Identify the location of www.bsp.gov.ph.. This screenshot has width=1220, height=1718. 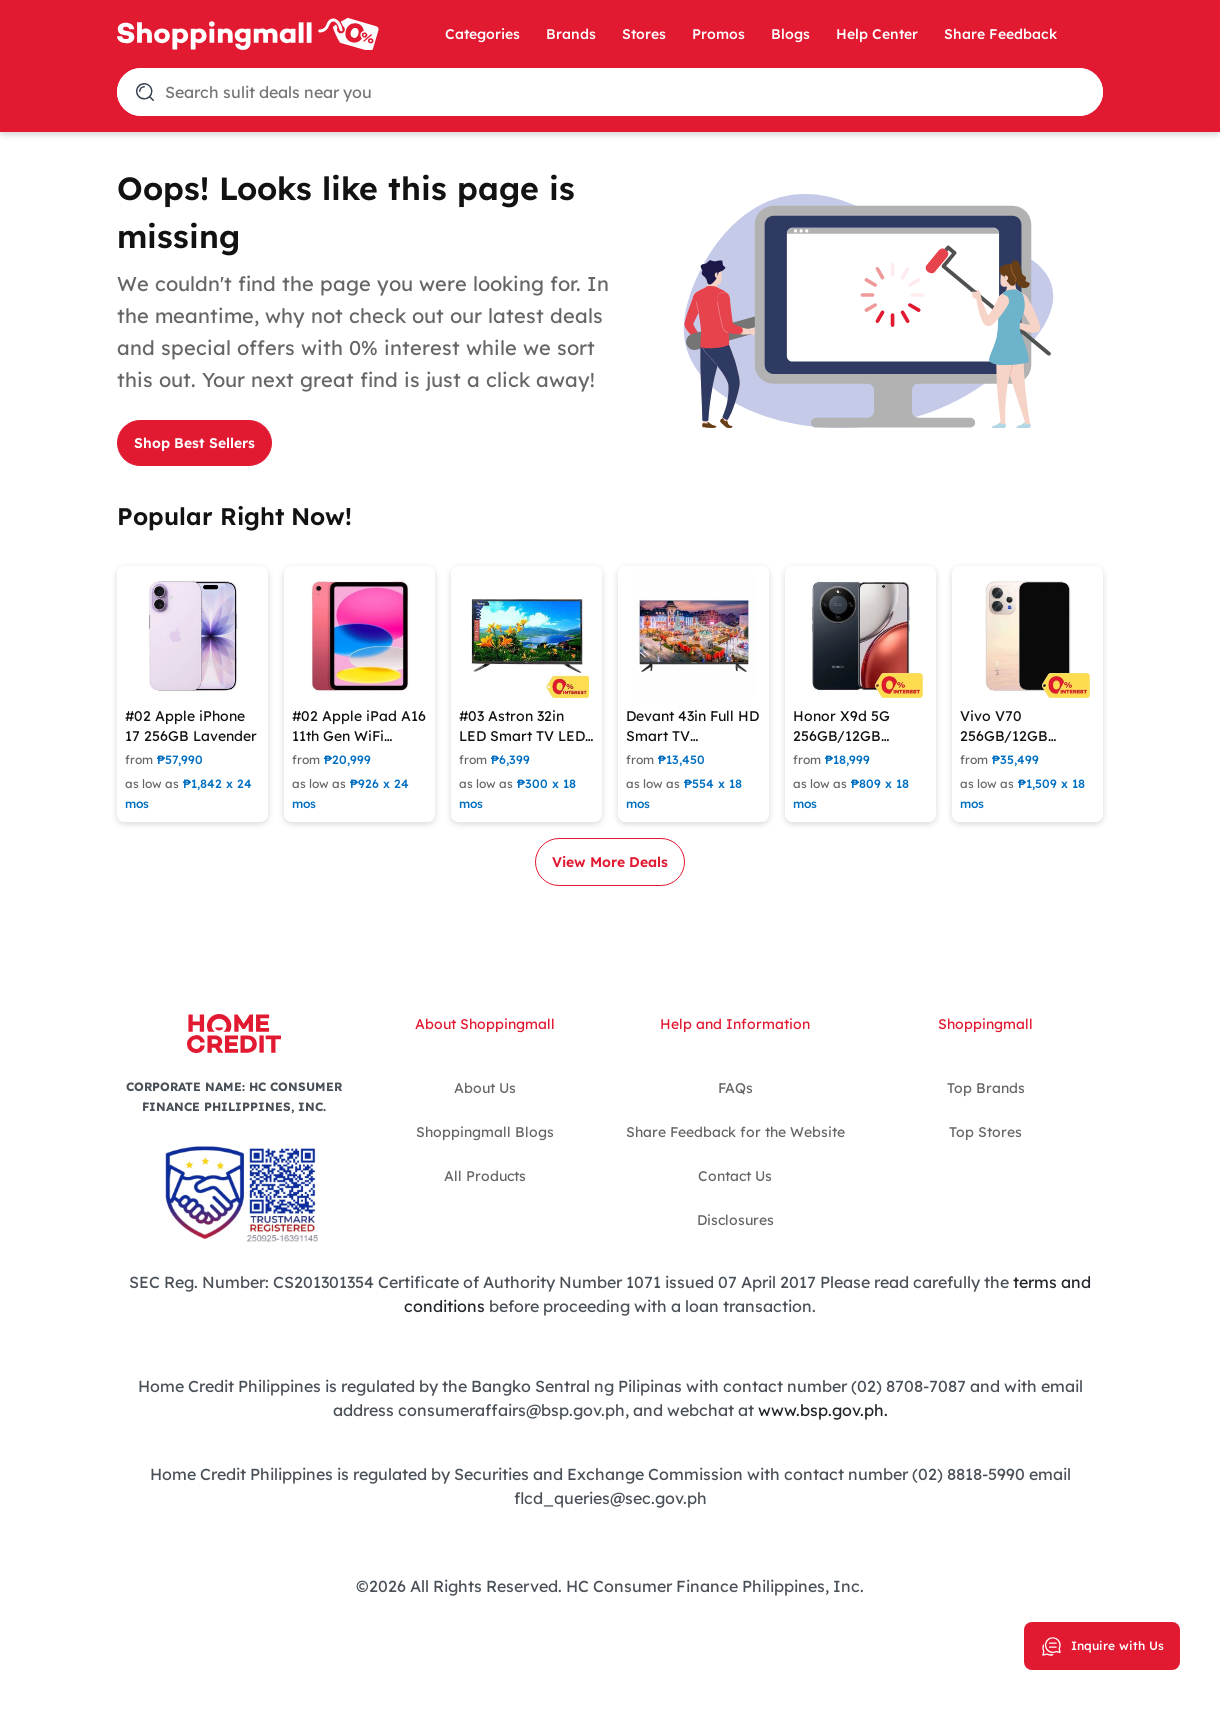
(823, 1410).